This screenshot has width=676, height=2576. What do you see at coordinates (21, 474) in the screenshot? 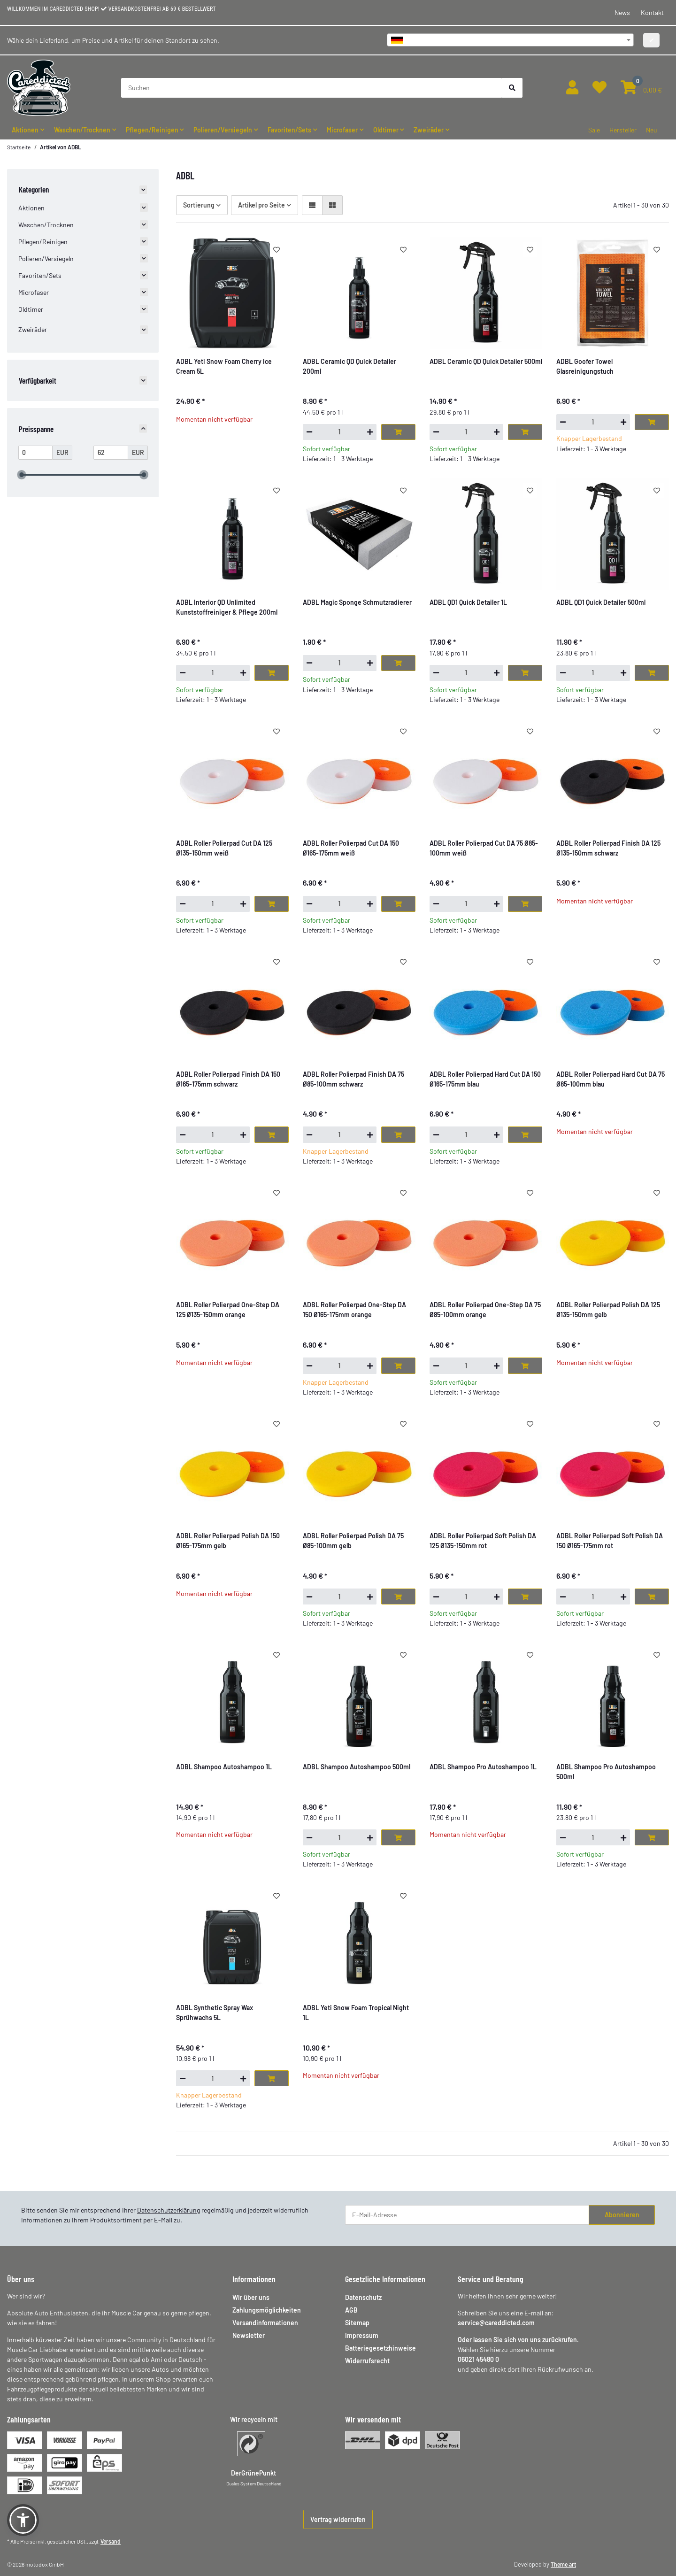
I see `[slider]` at bounding box center [21, 474].